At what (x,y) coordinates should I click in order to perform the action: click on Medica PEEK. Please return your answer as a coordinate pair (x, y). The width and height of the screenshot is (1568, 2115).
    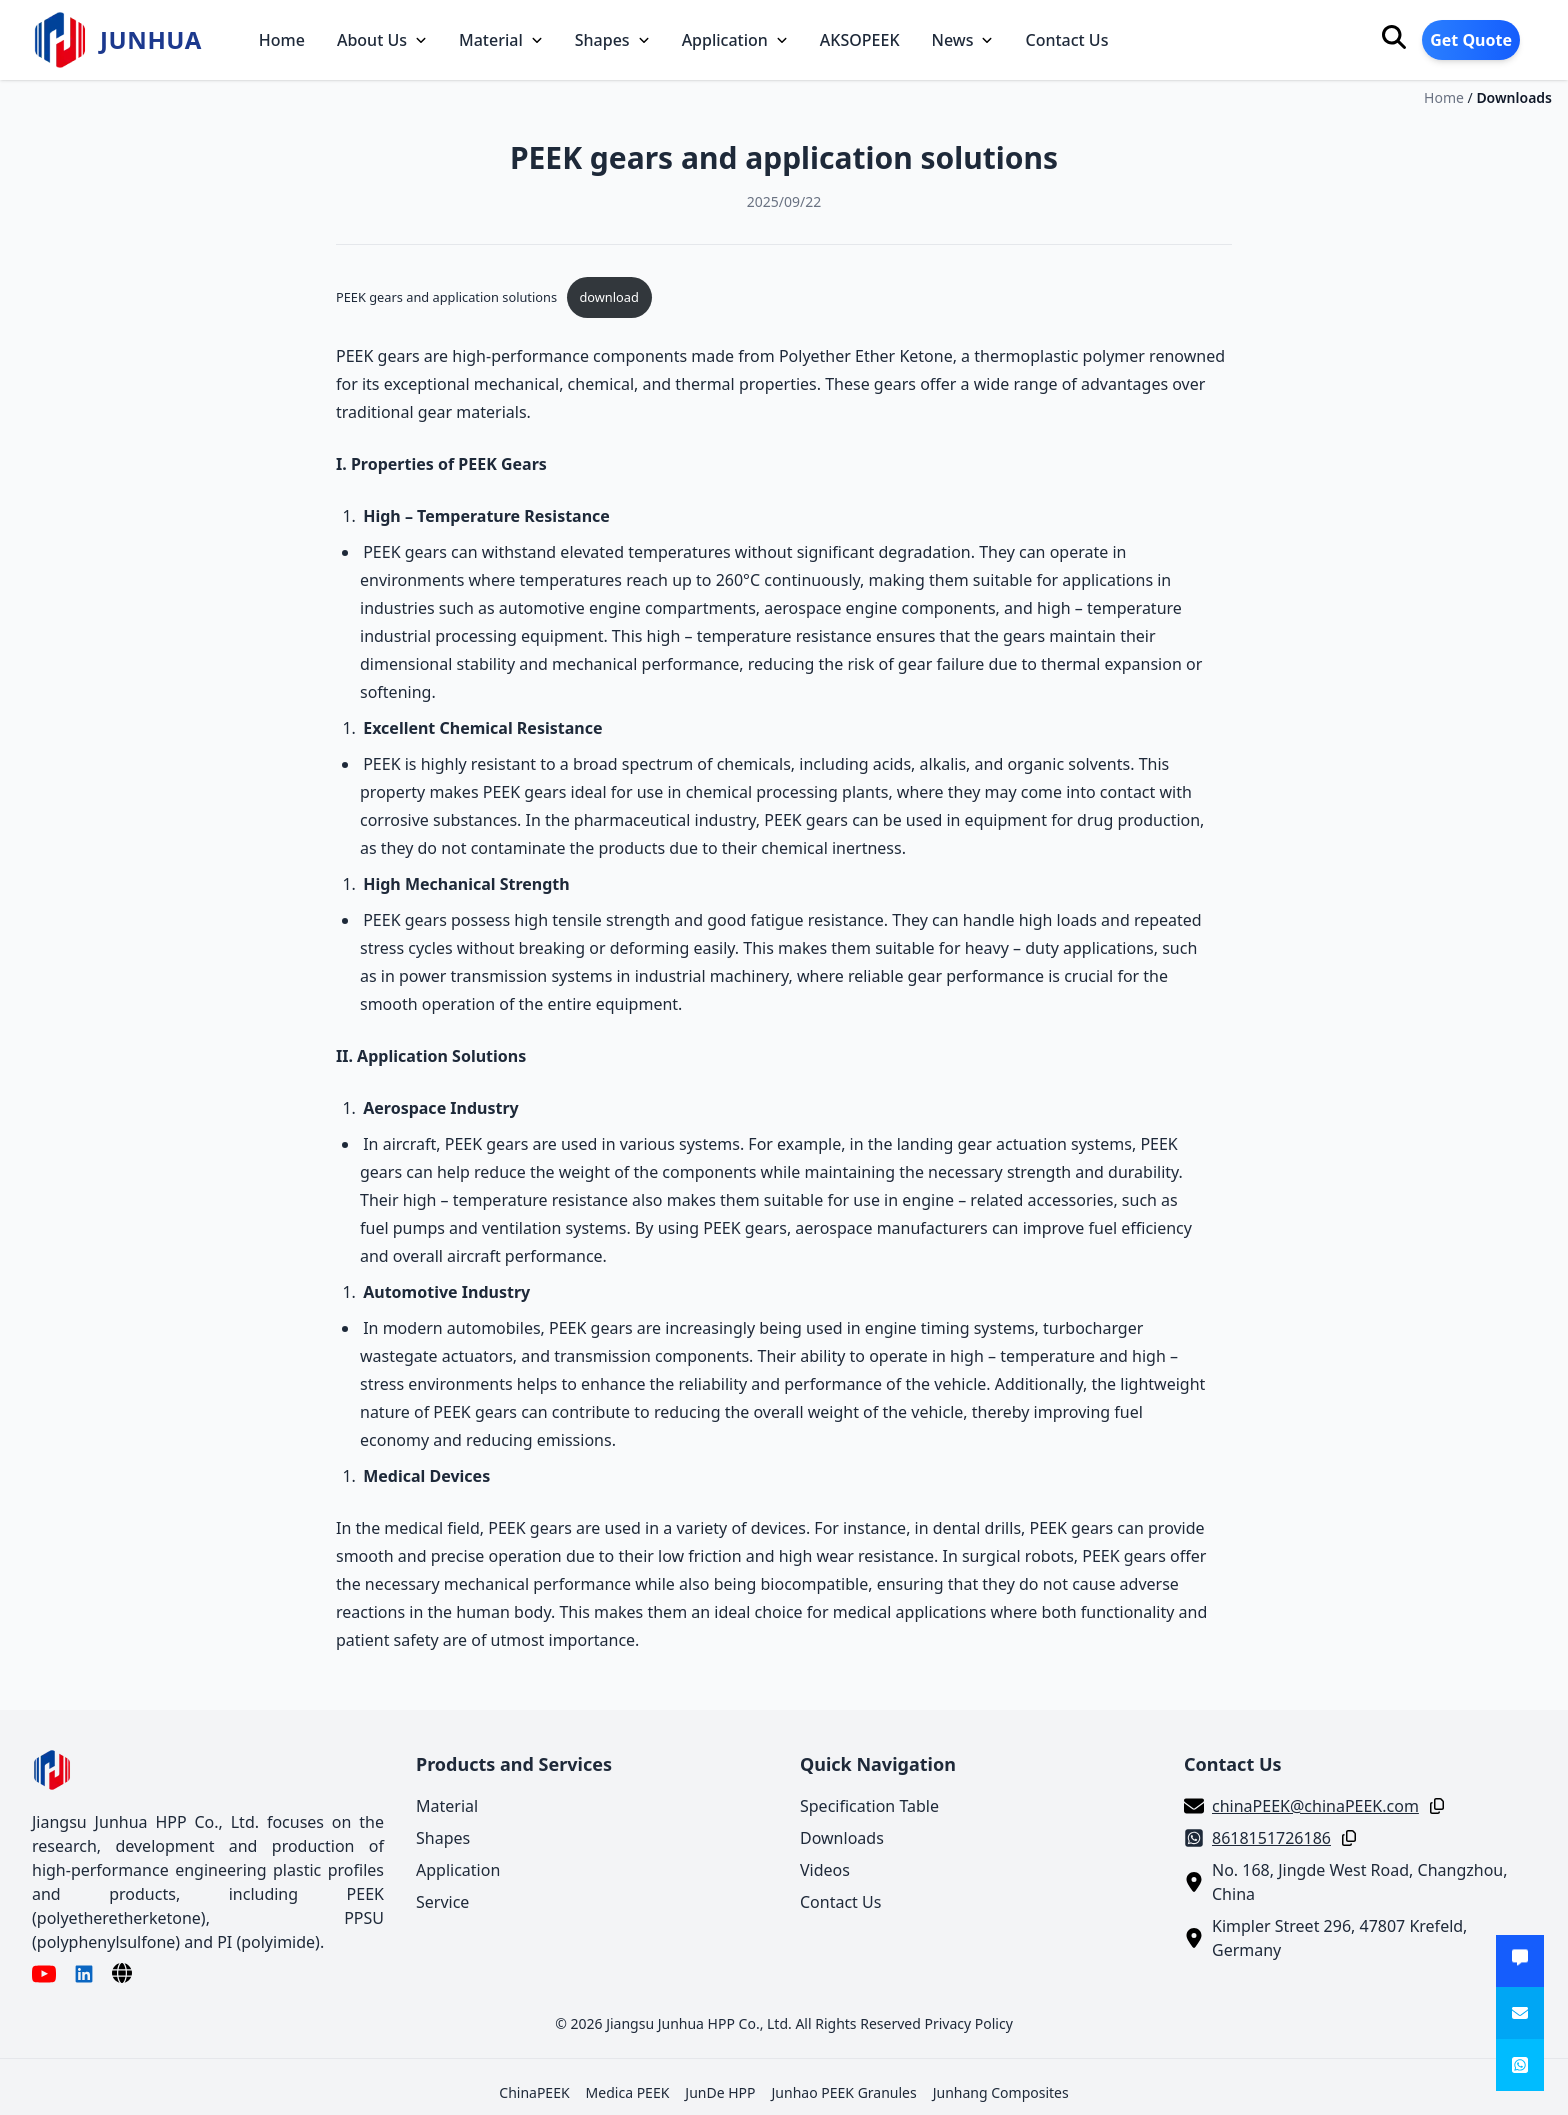
    Looking at the image, I should click on (628, 2092).